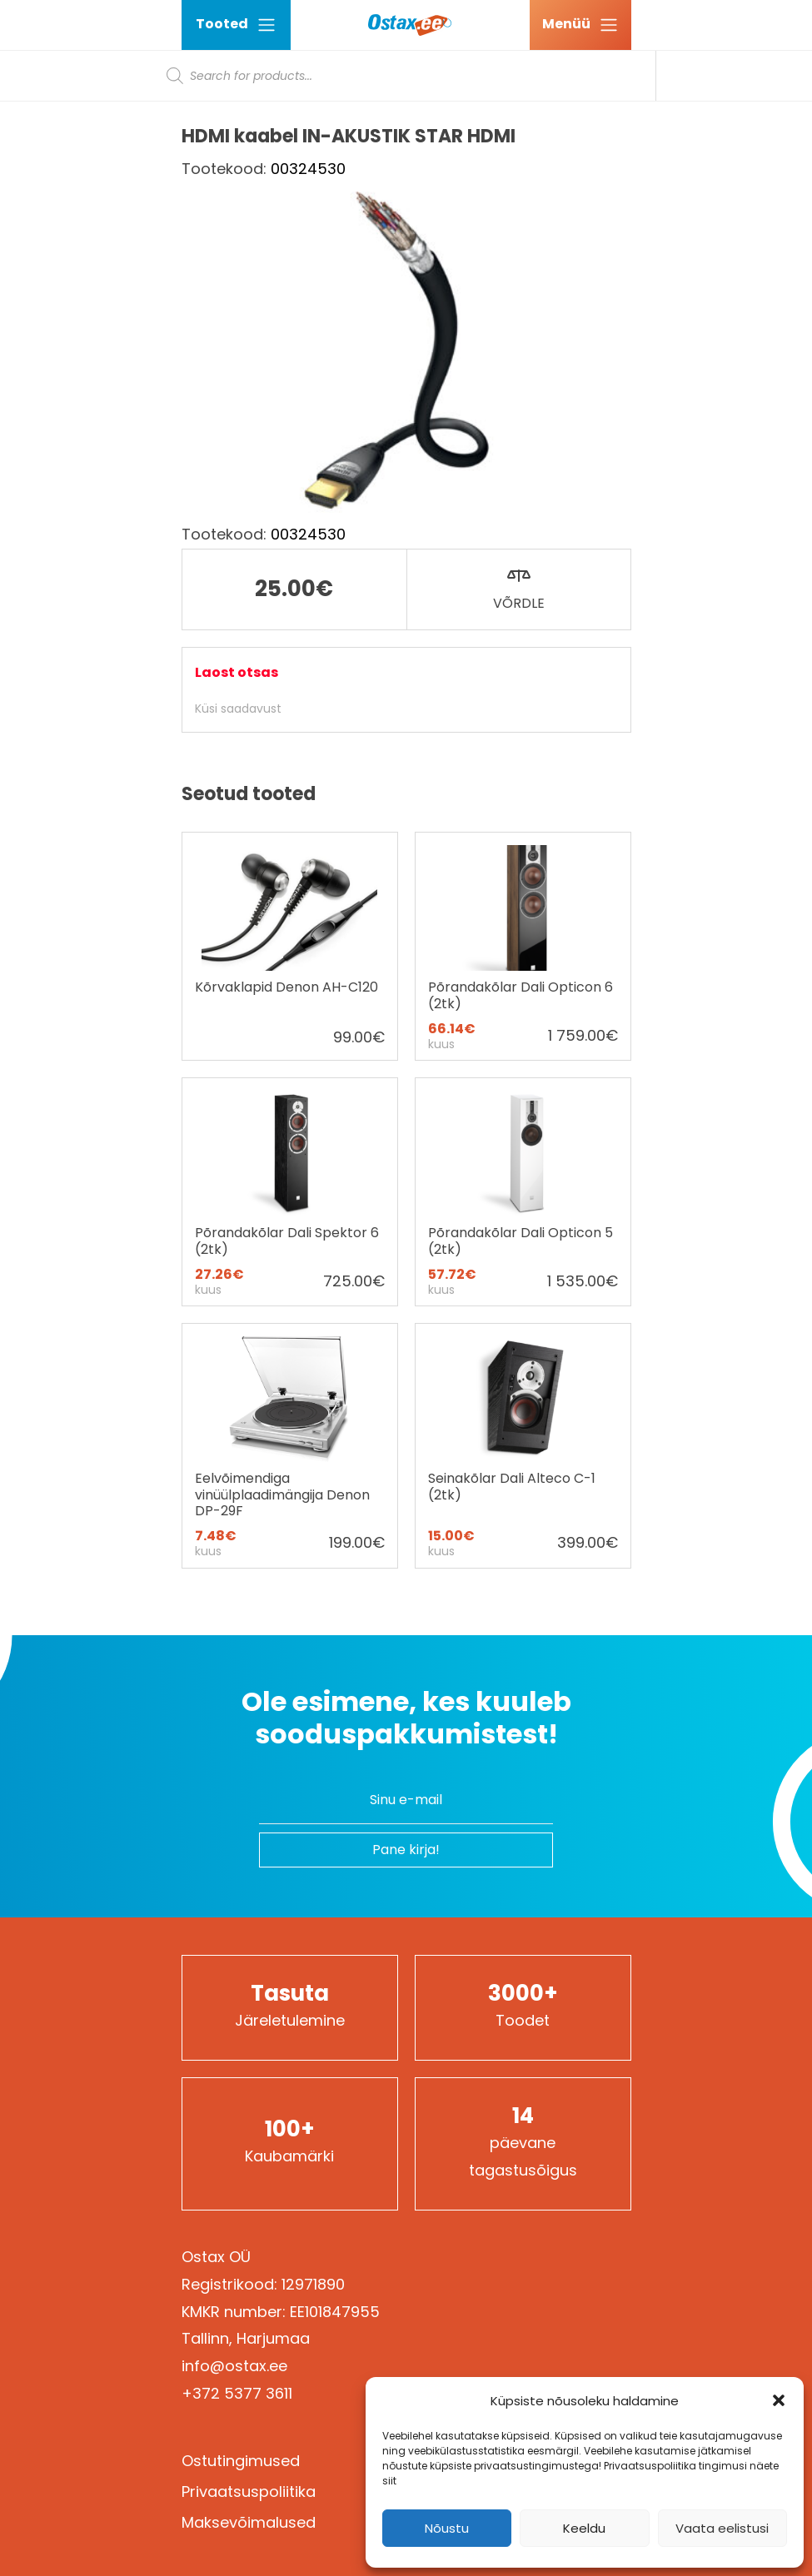 The image size is (812, 2576). I want to click on Keeldu, so click(584, 2528).